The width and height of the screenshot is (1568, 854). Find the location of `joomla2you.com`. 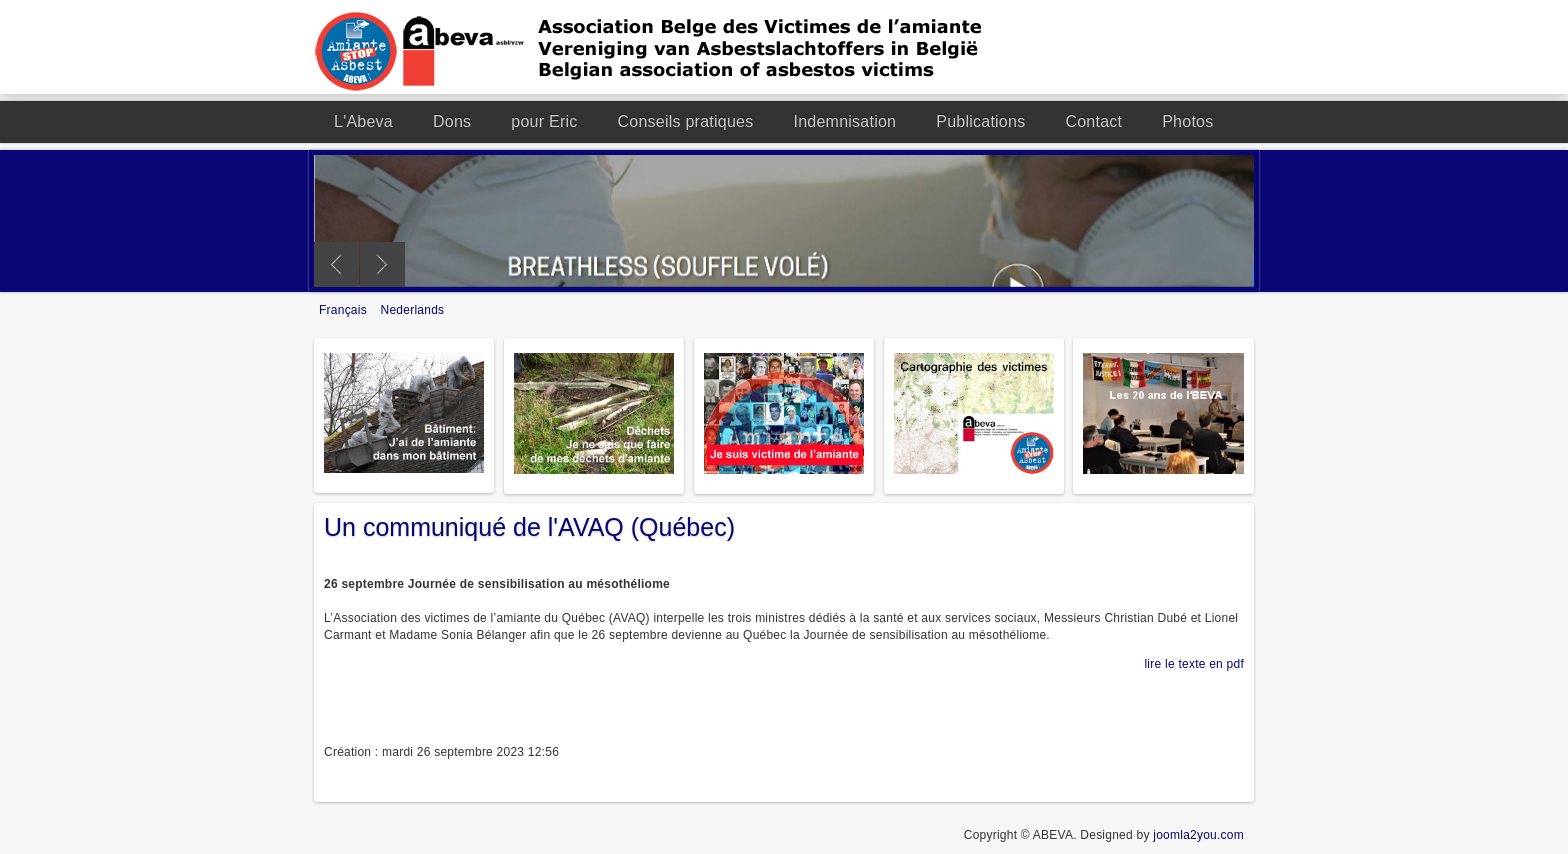

joomla2you.com is located at coordinates (1198, 835).